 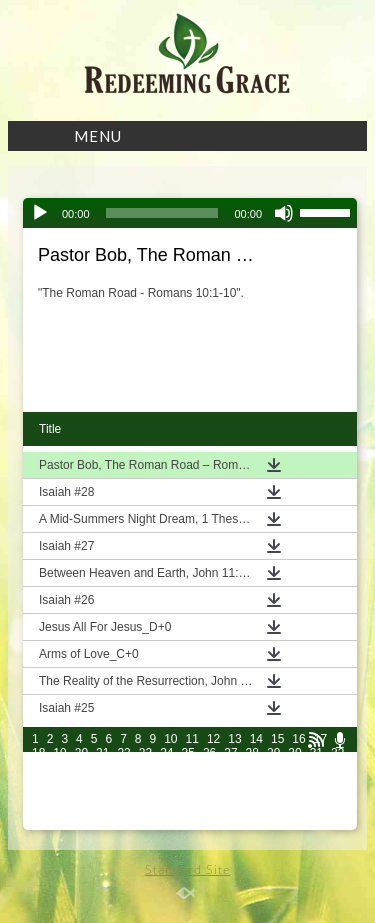 I want to click on 73, so click(x=252, y=795).